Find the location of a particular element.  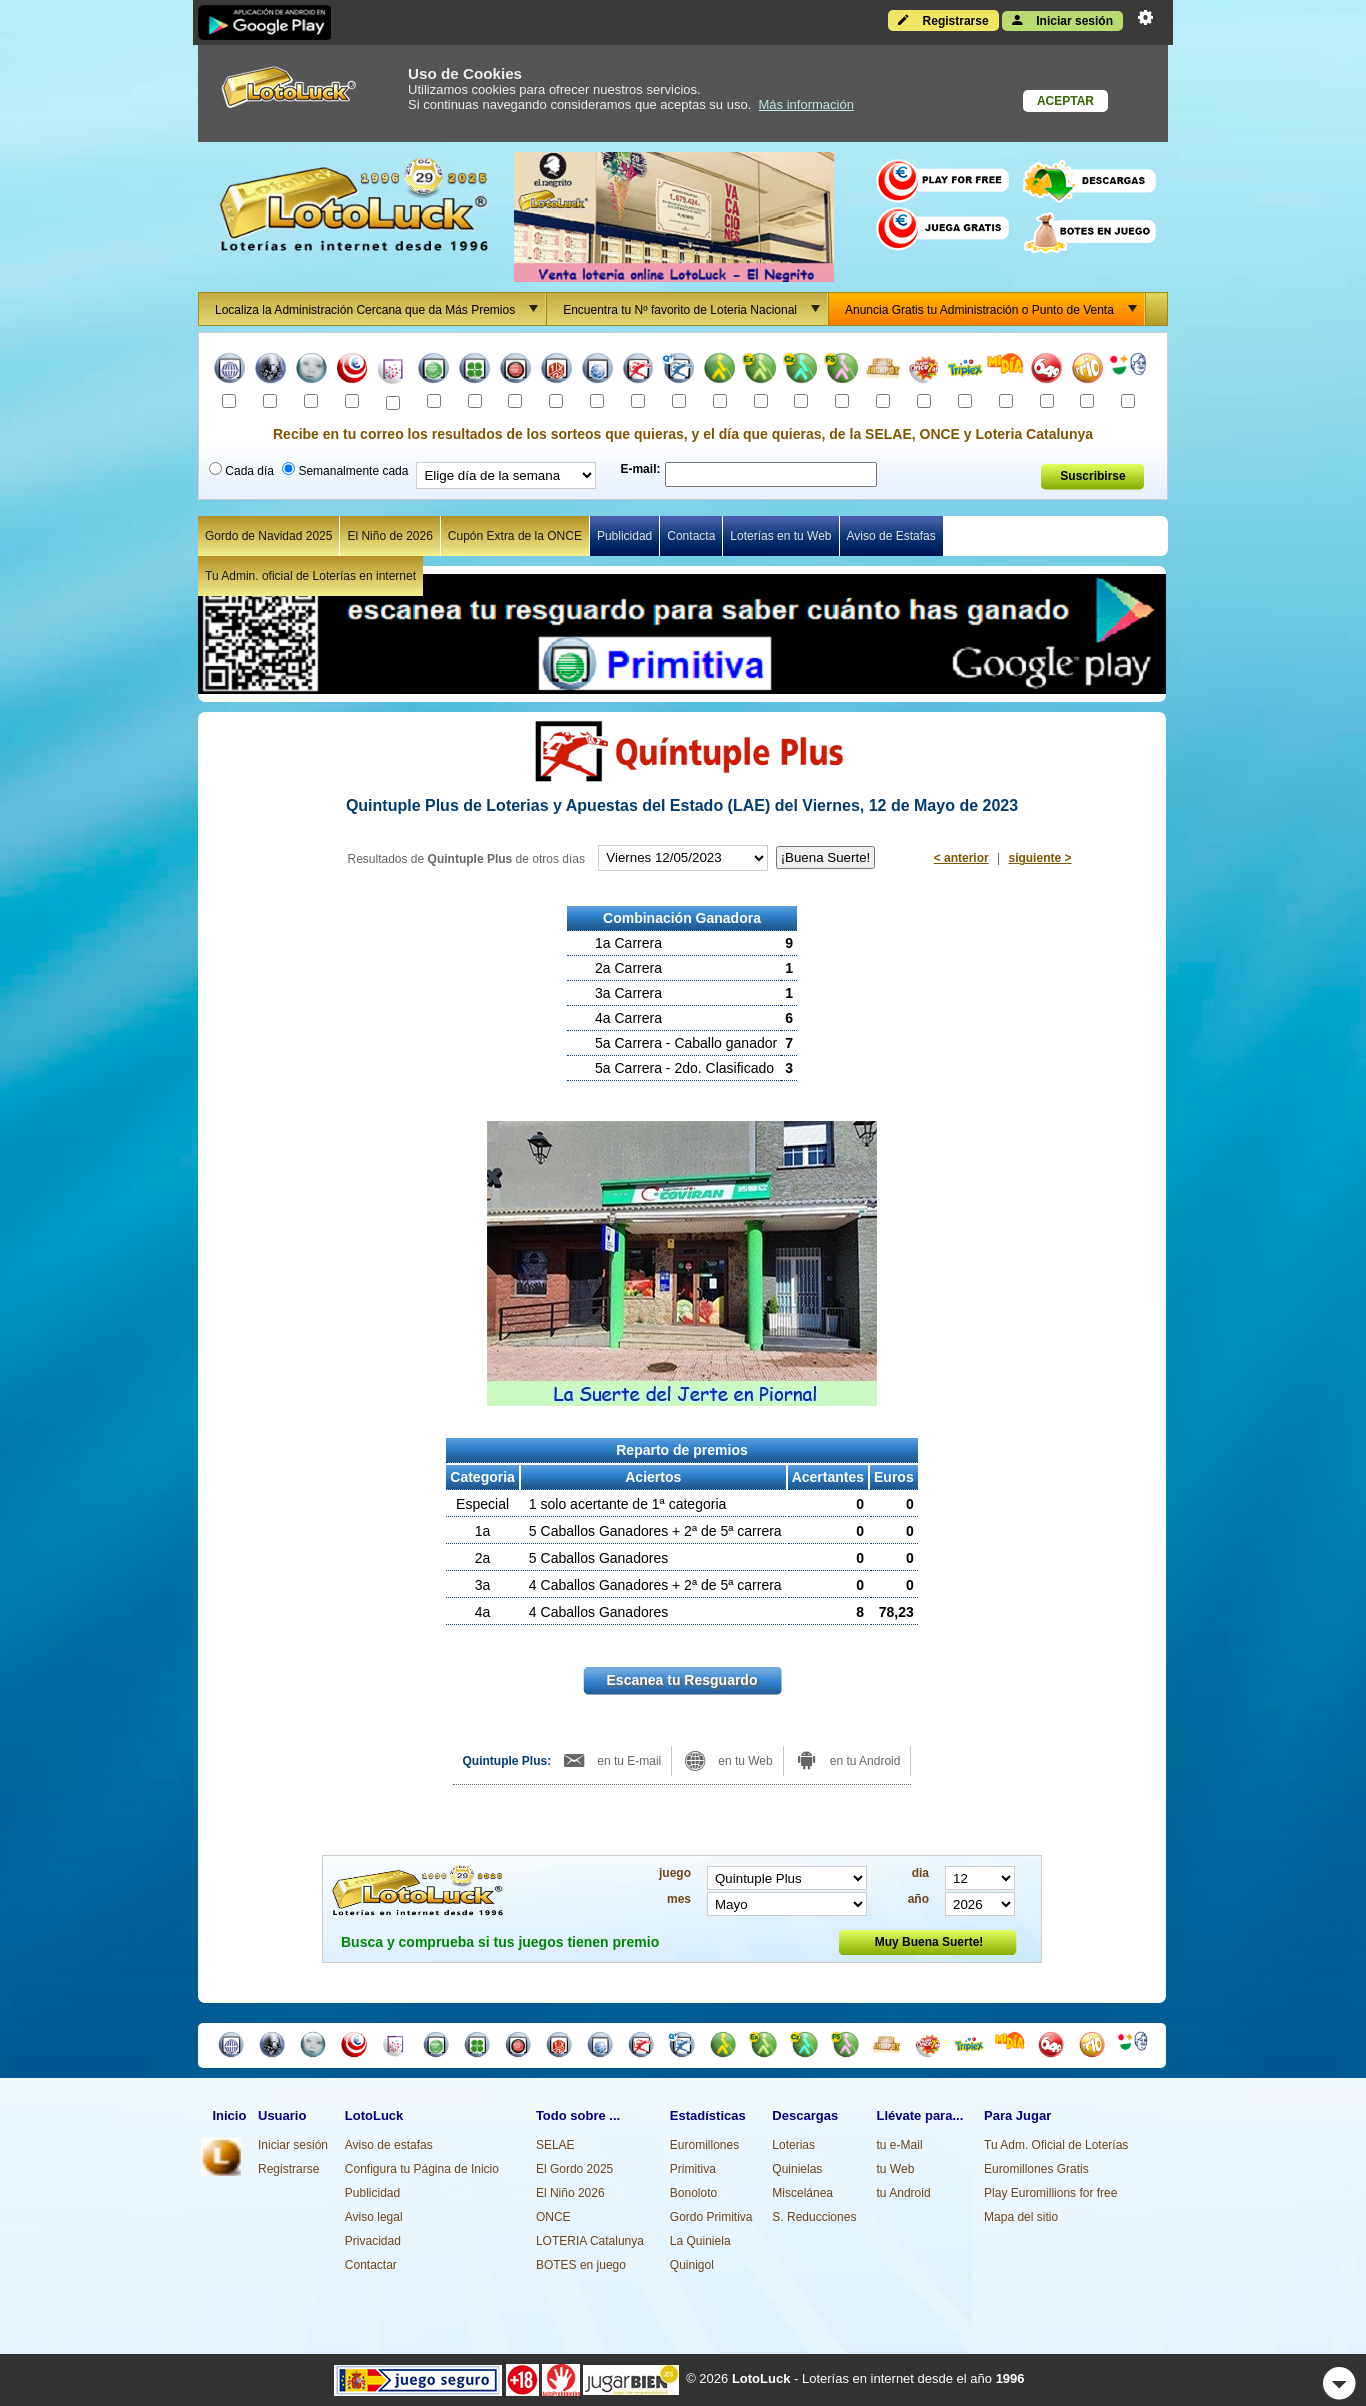

Aviso de estafas is located at coordinates (389, 2145).